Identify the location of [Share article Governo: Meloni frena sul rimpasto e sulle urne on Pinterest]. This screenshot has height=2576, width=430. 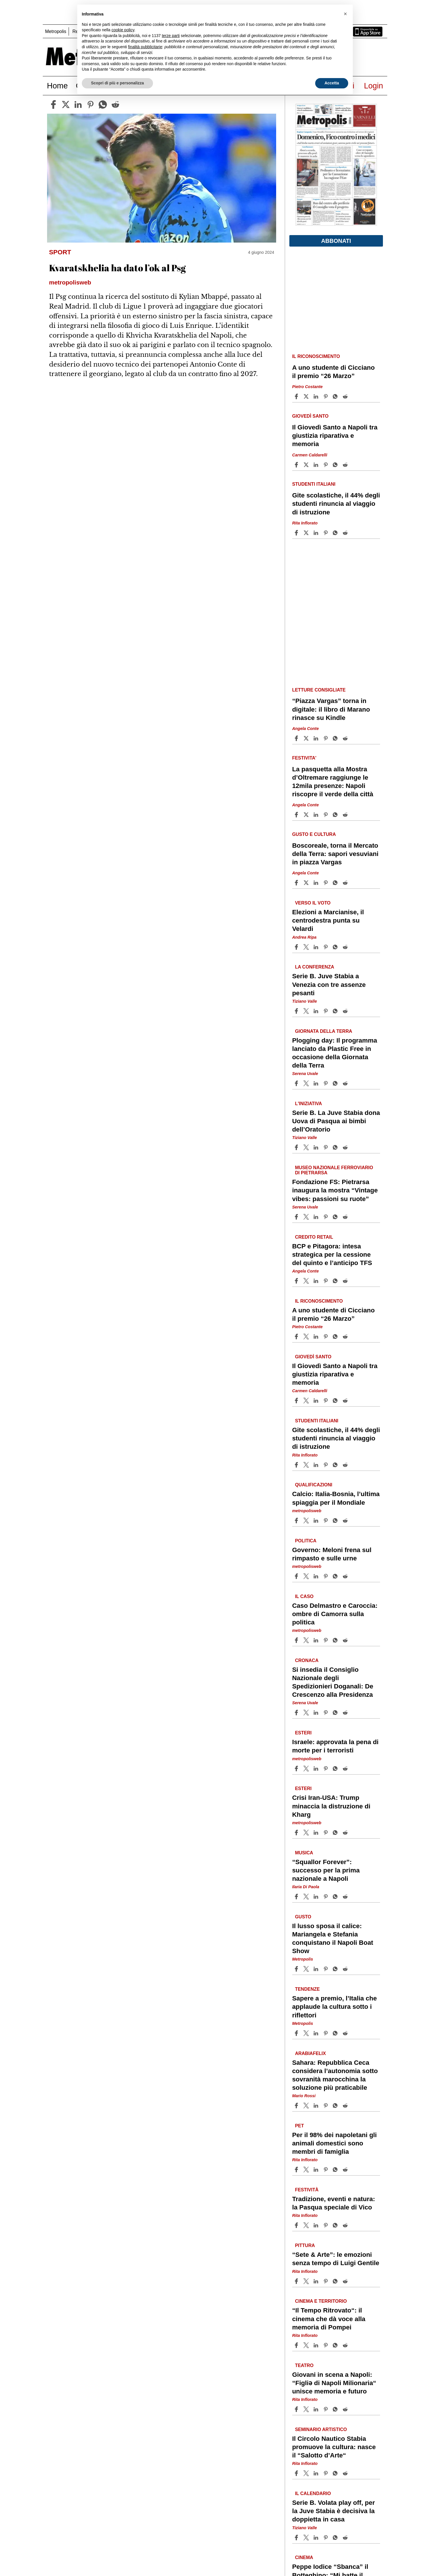
(326, 1576).